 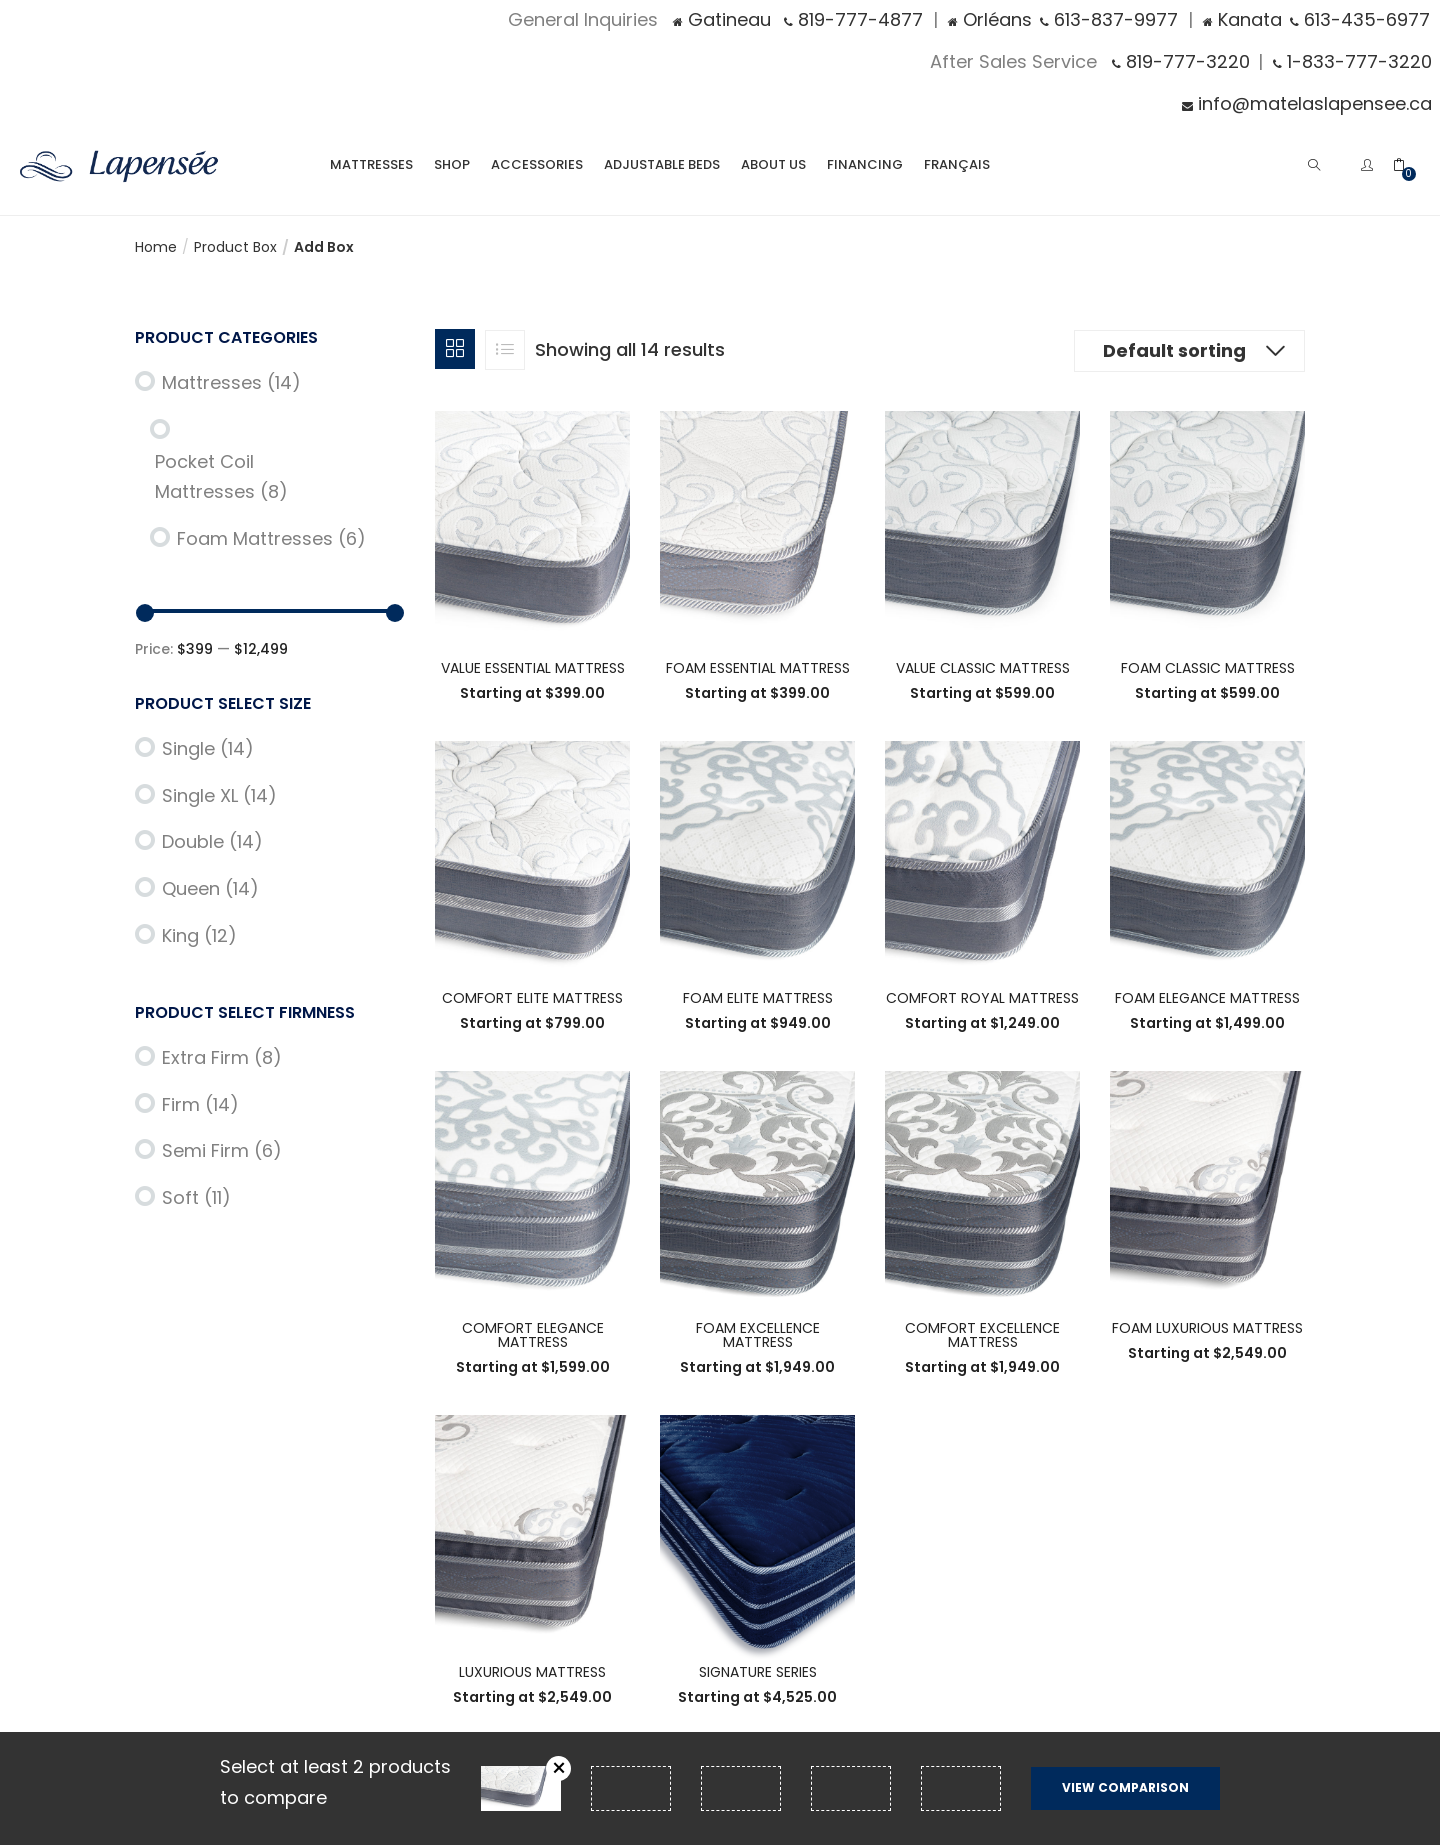 What do you see at coordinates (1242, 19) in the screenshot?
I see `Kanata` at bounding box center [1242, 19].